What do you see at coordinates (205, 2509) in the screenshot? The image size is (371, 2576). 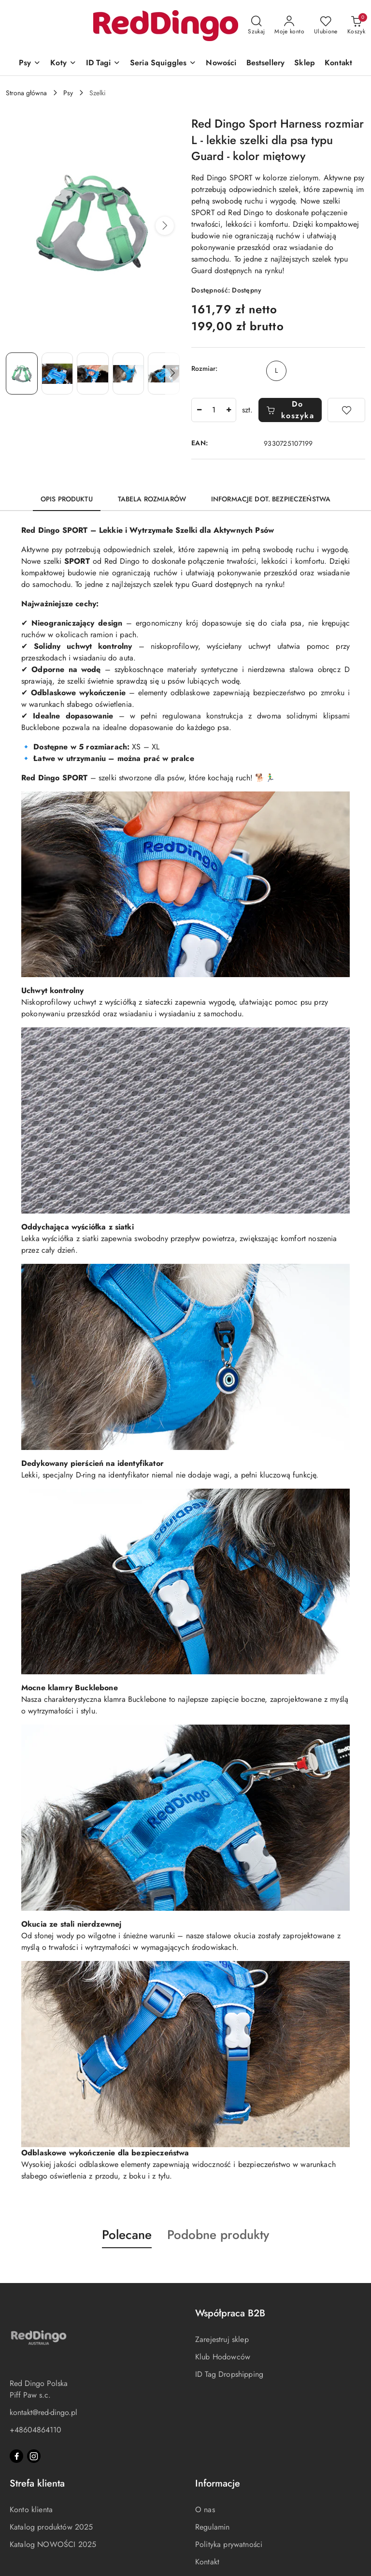 I see `O nas` at bounding box center [205, 2509].